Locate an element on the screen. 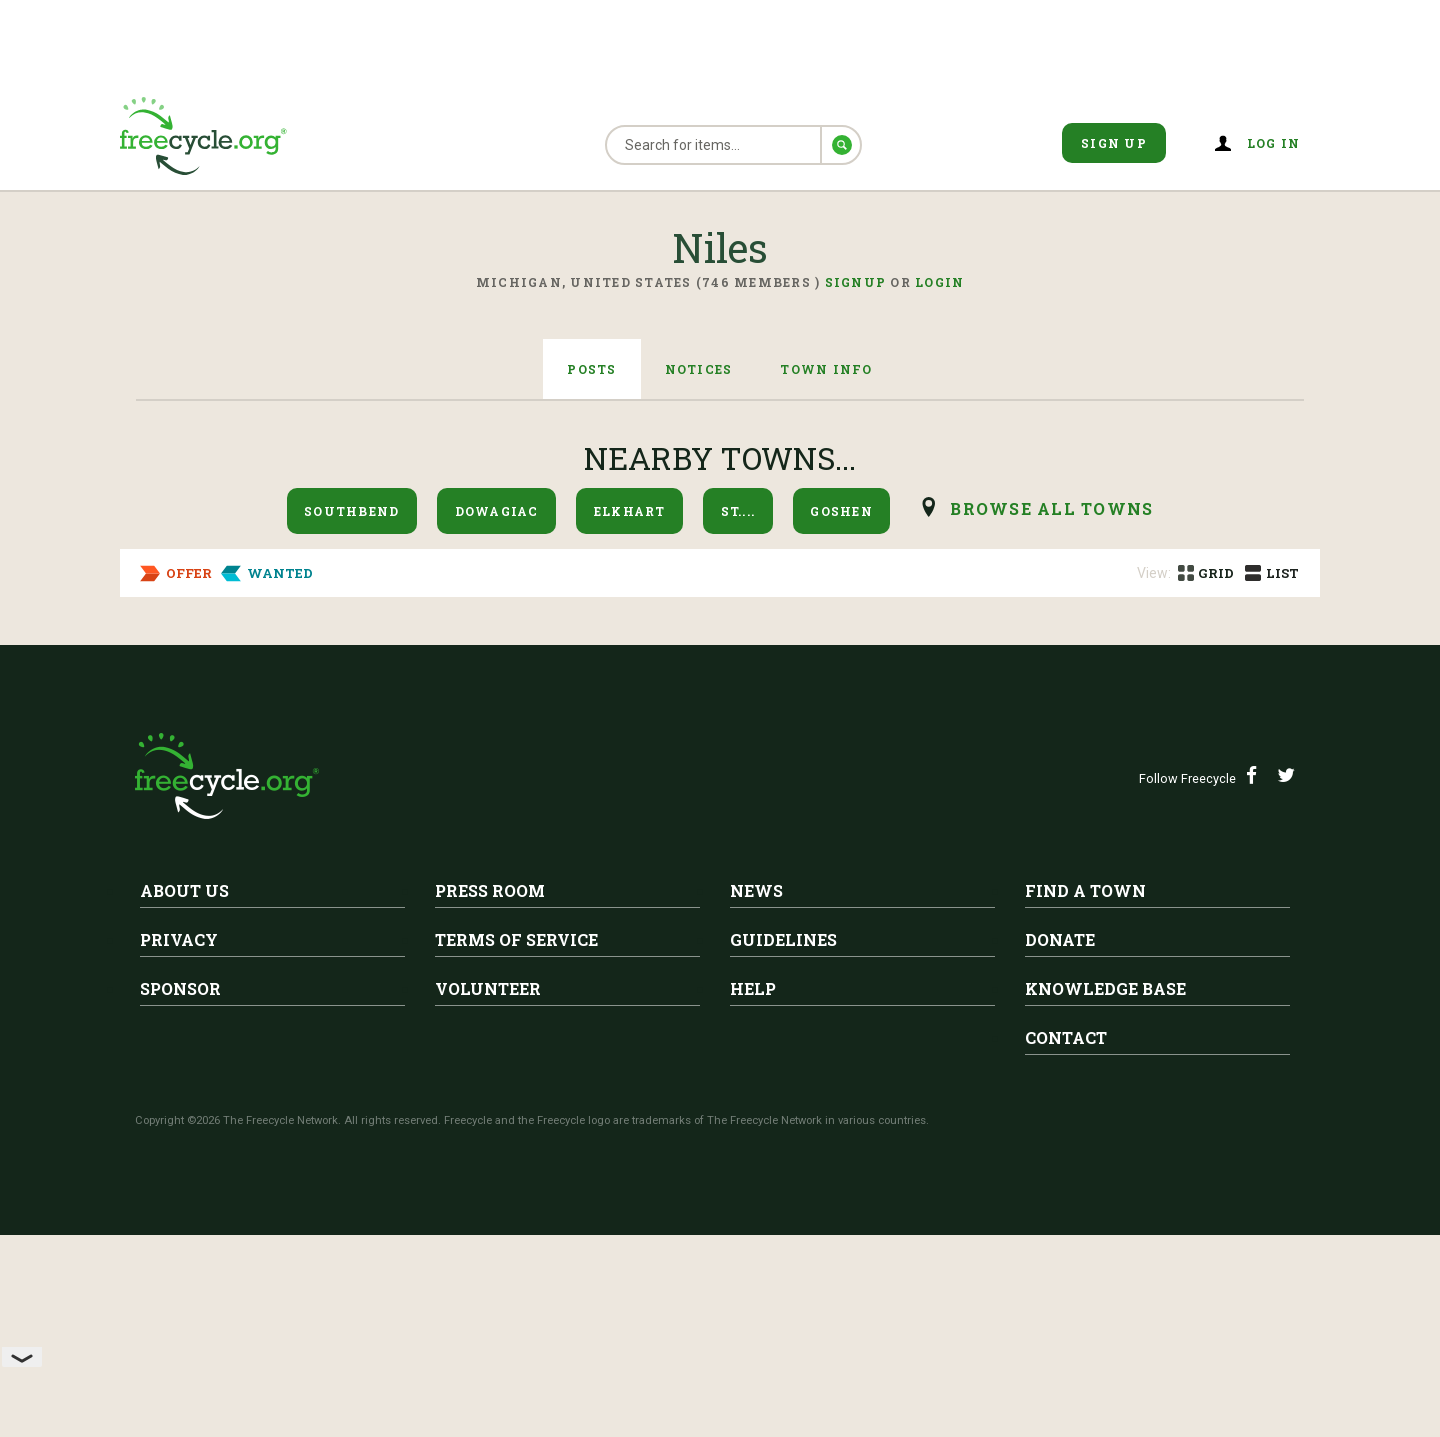 Image resolution: width=1440 pixels, height=1437 pixels. Help is located at coordinates (753, 1190).